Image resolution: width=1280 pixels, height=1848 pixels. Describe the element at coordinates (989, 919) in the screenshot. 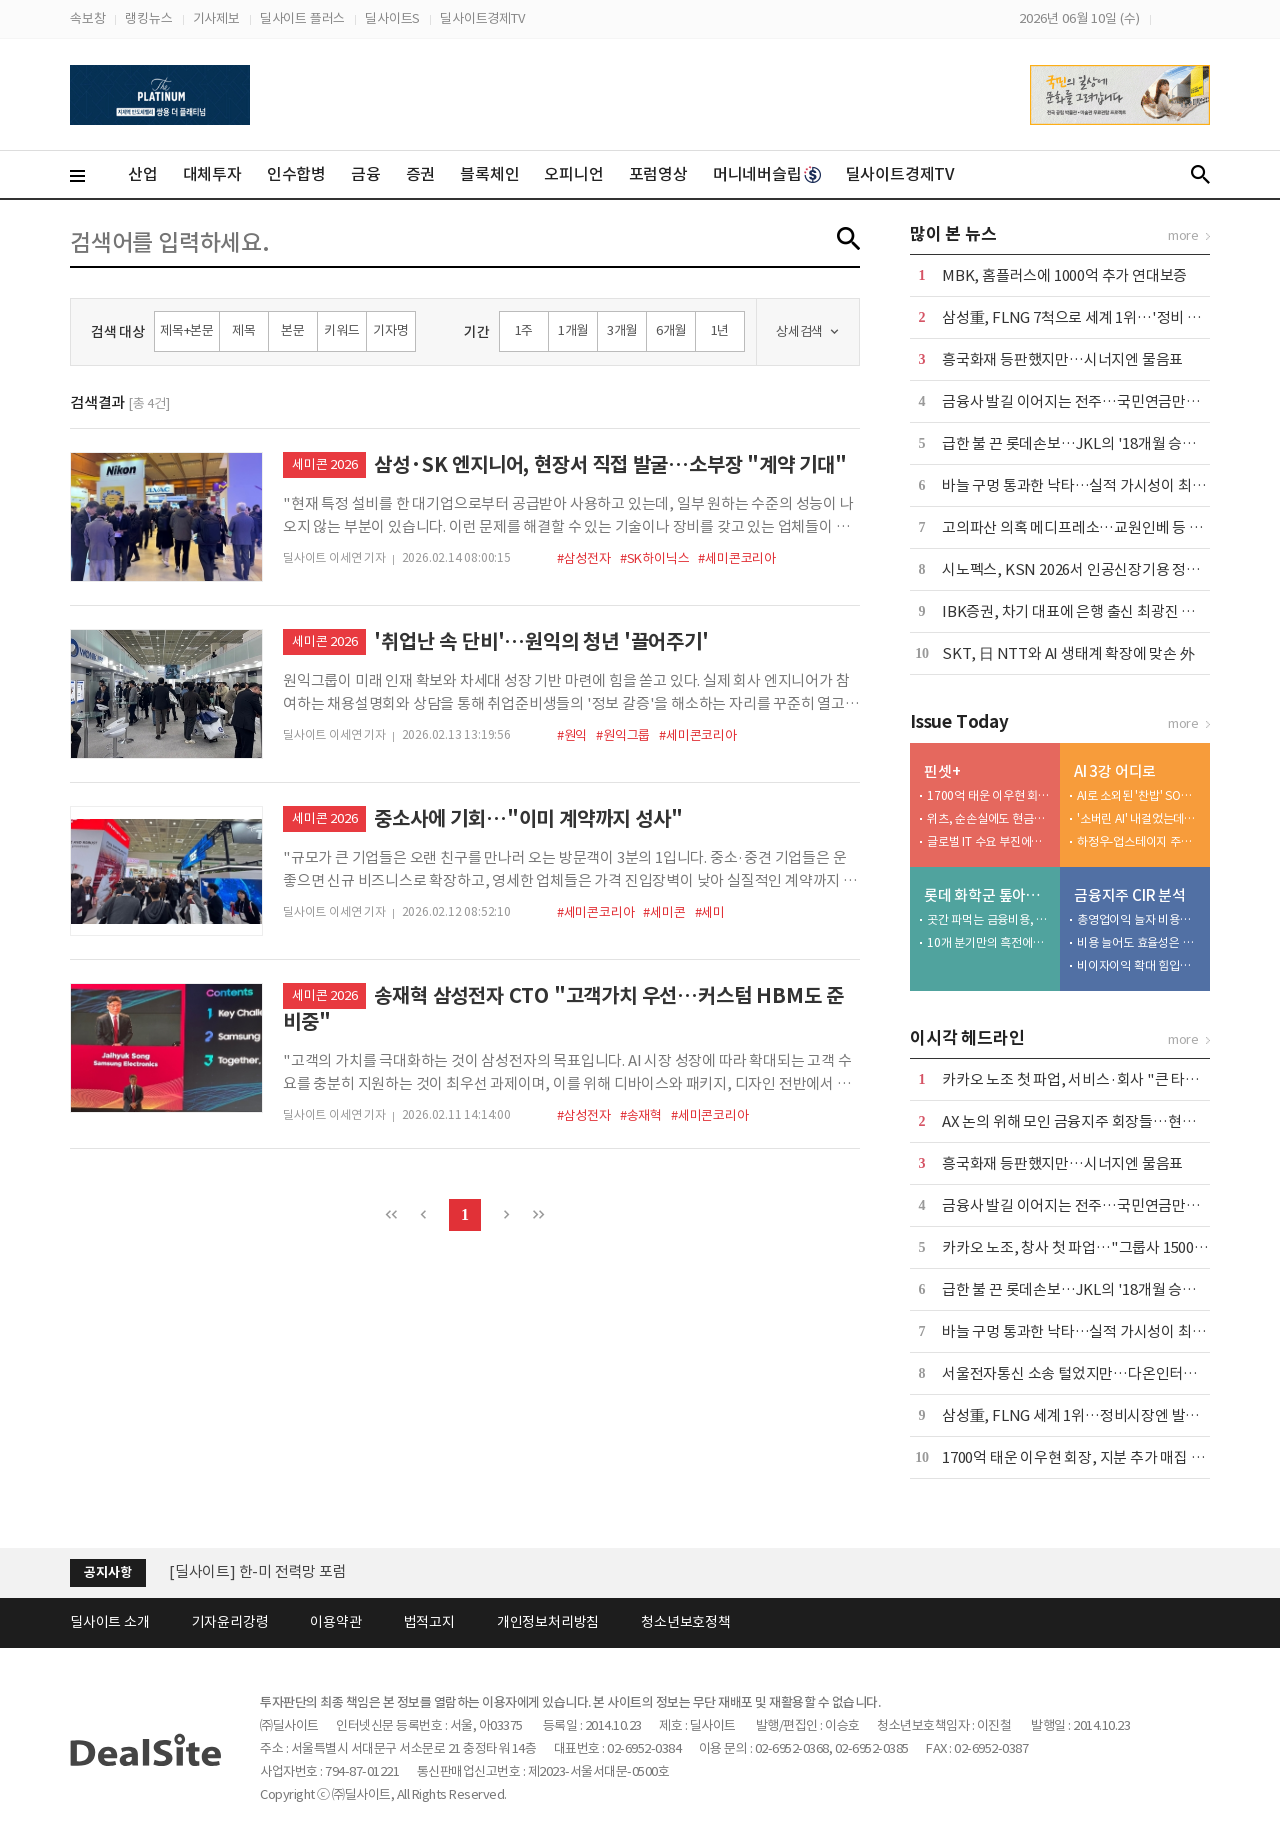

I see `곳간 파먹는 금융비용, 자산 경량화 한계` at that location.